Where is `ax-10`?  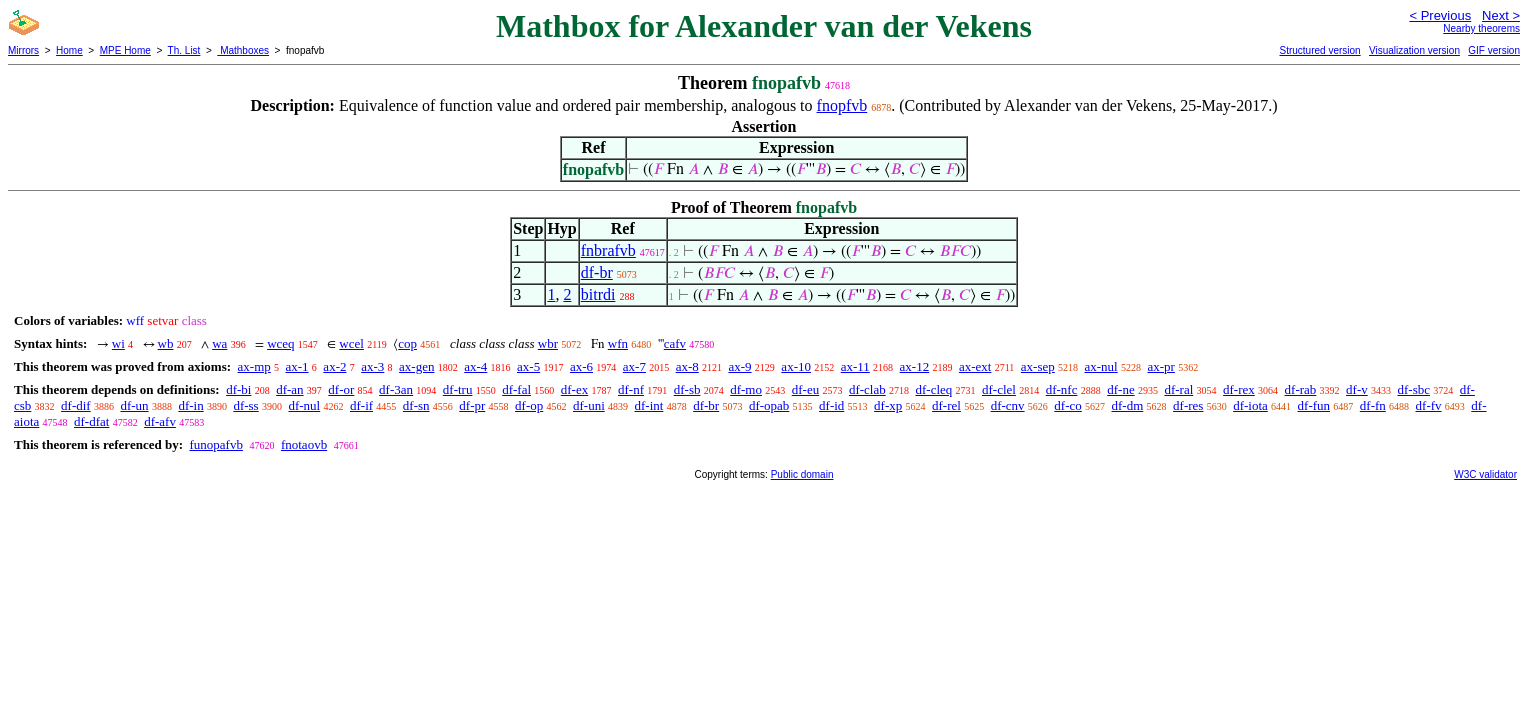
ax-10 is located at coordinates (796, 366).